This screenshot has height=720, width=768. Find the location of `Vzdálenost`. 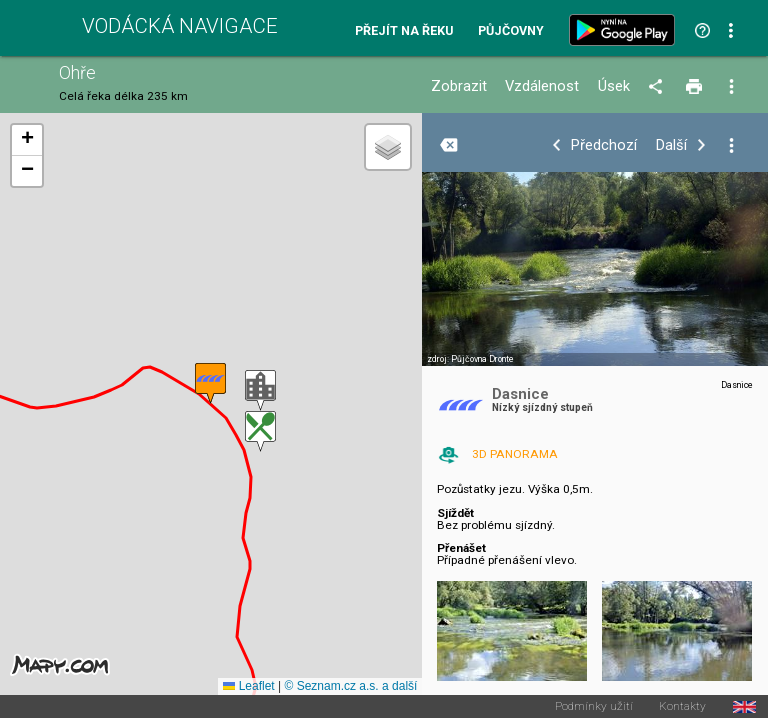

Vzdálenost is located at coordinates (542, 86).